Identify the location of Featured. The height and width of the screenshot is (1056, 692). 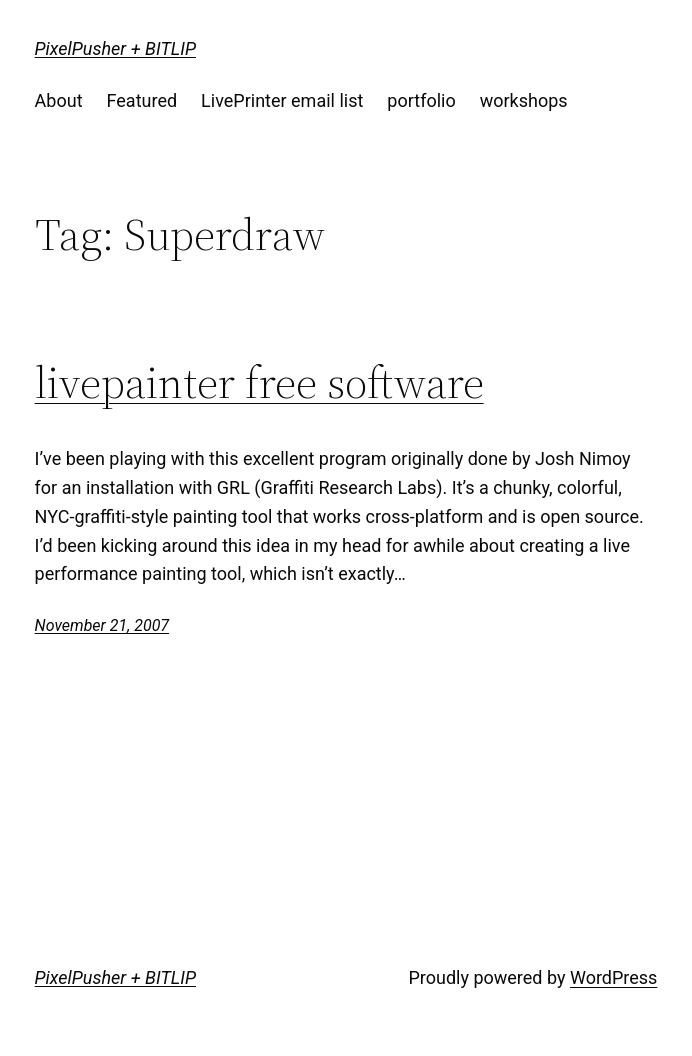
(142, 100).